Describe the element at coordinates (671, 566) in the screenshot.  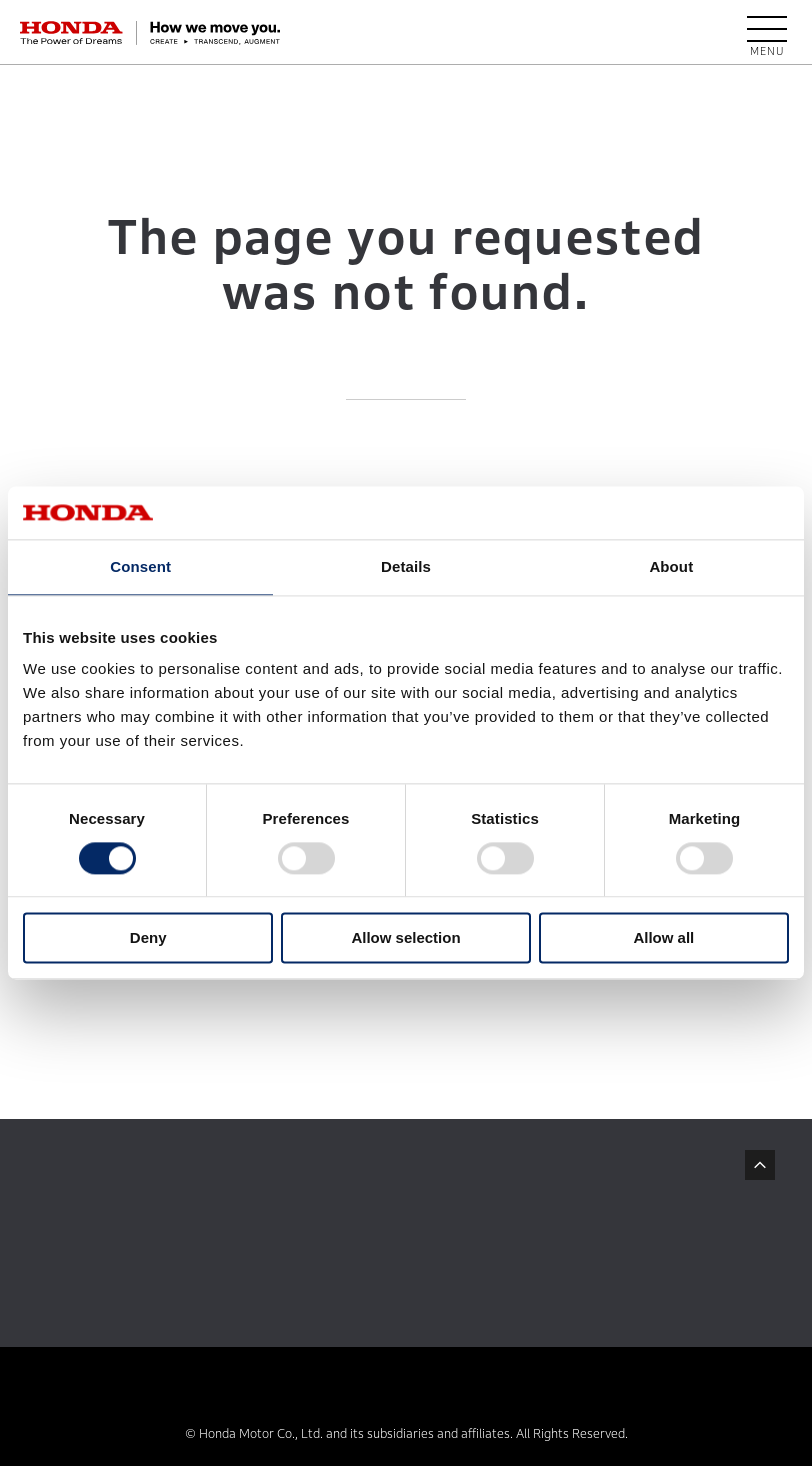
I see `About [tab]` at that location.